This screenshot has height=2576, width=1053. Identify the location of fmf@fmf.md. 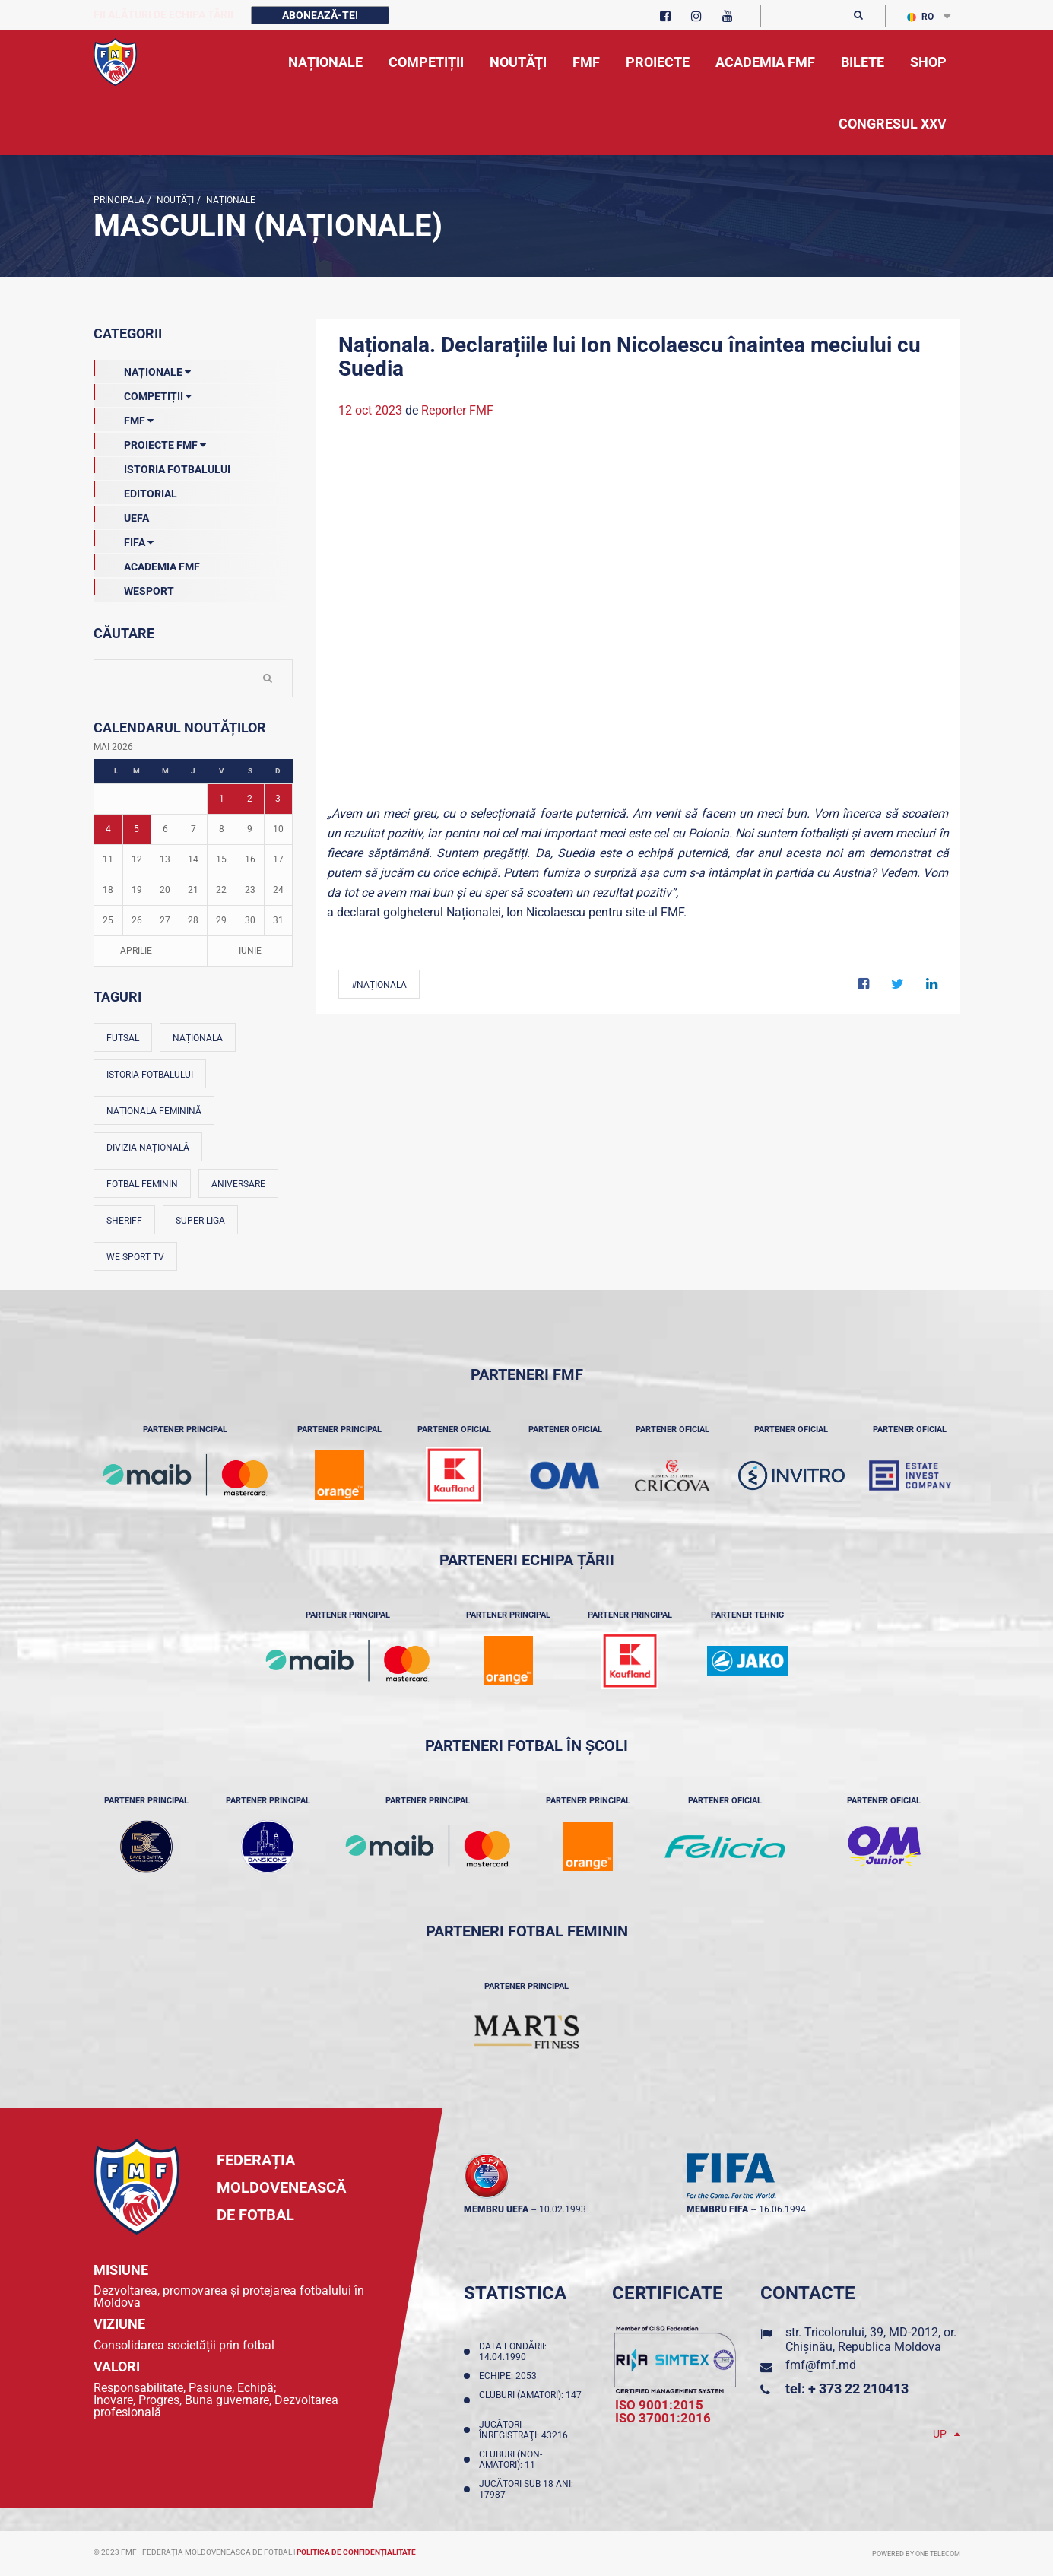
(820, 2365).